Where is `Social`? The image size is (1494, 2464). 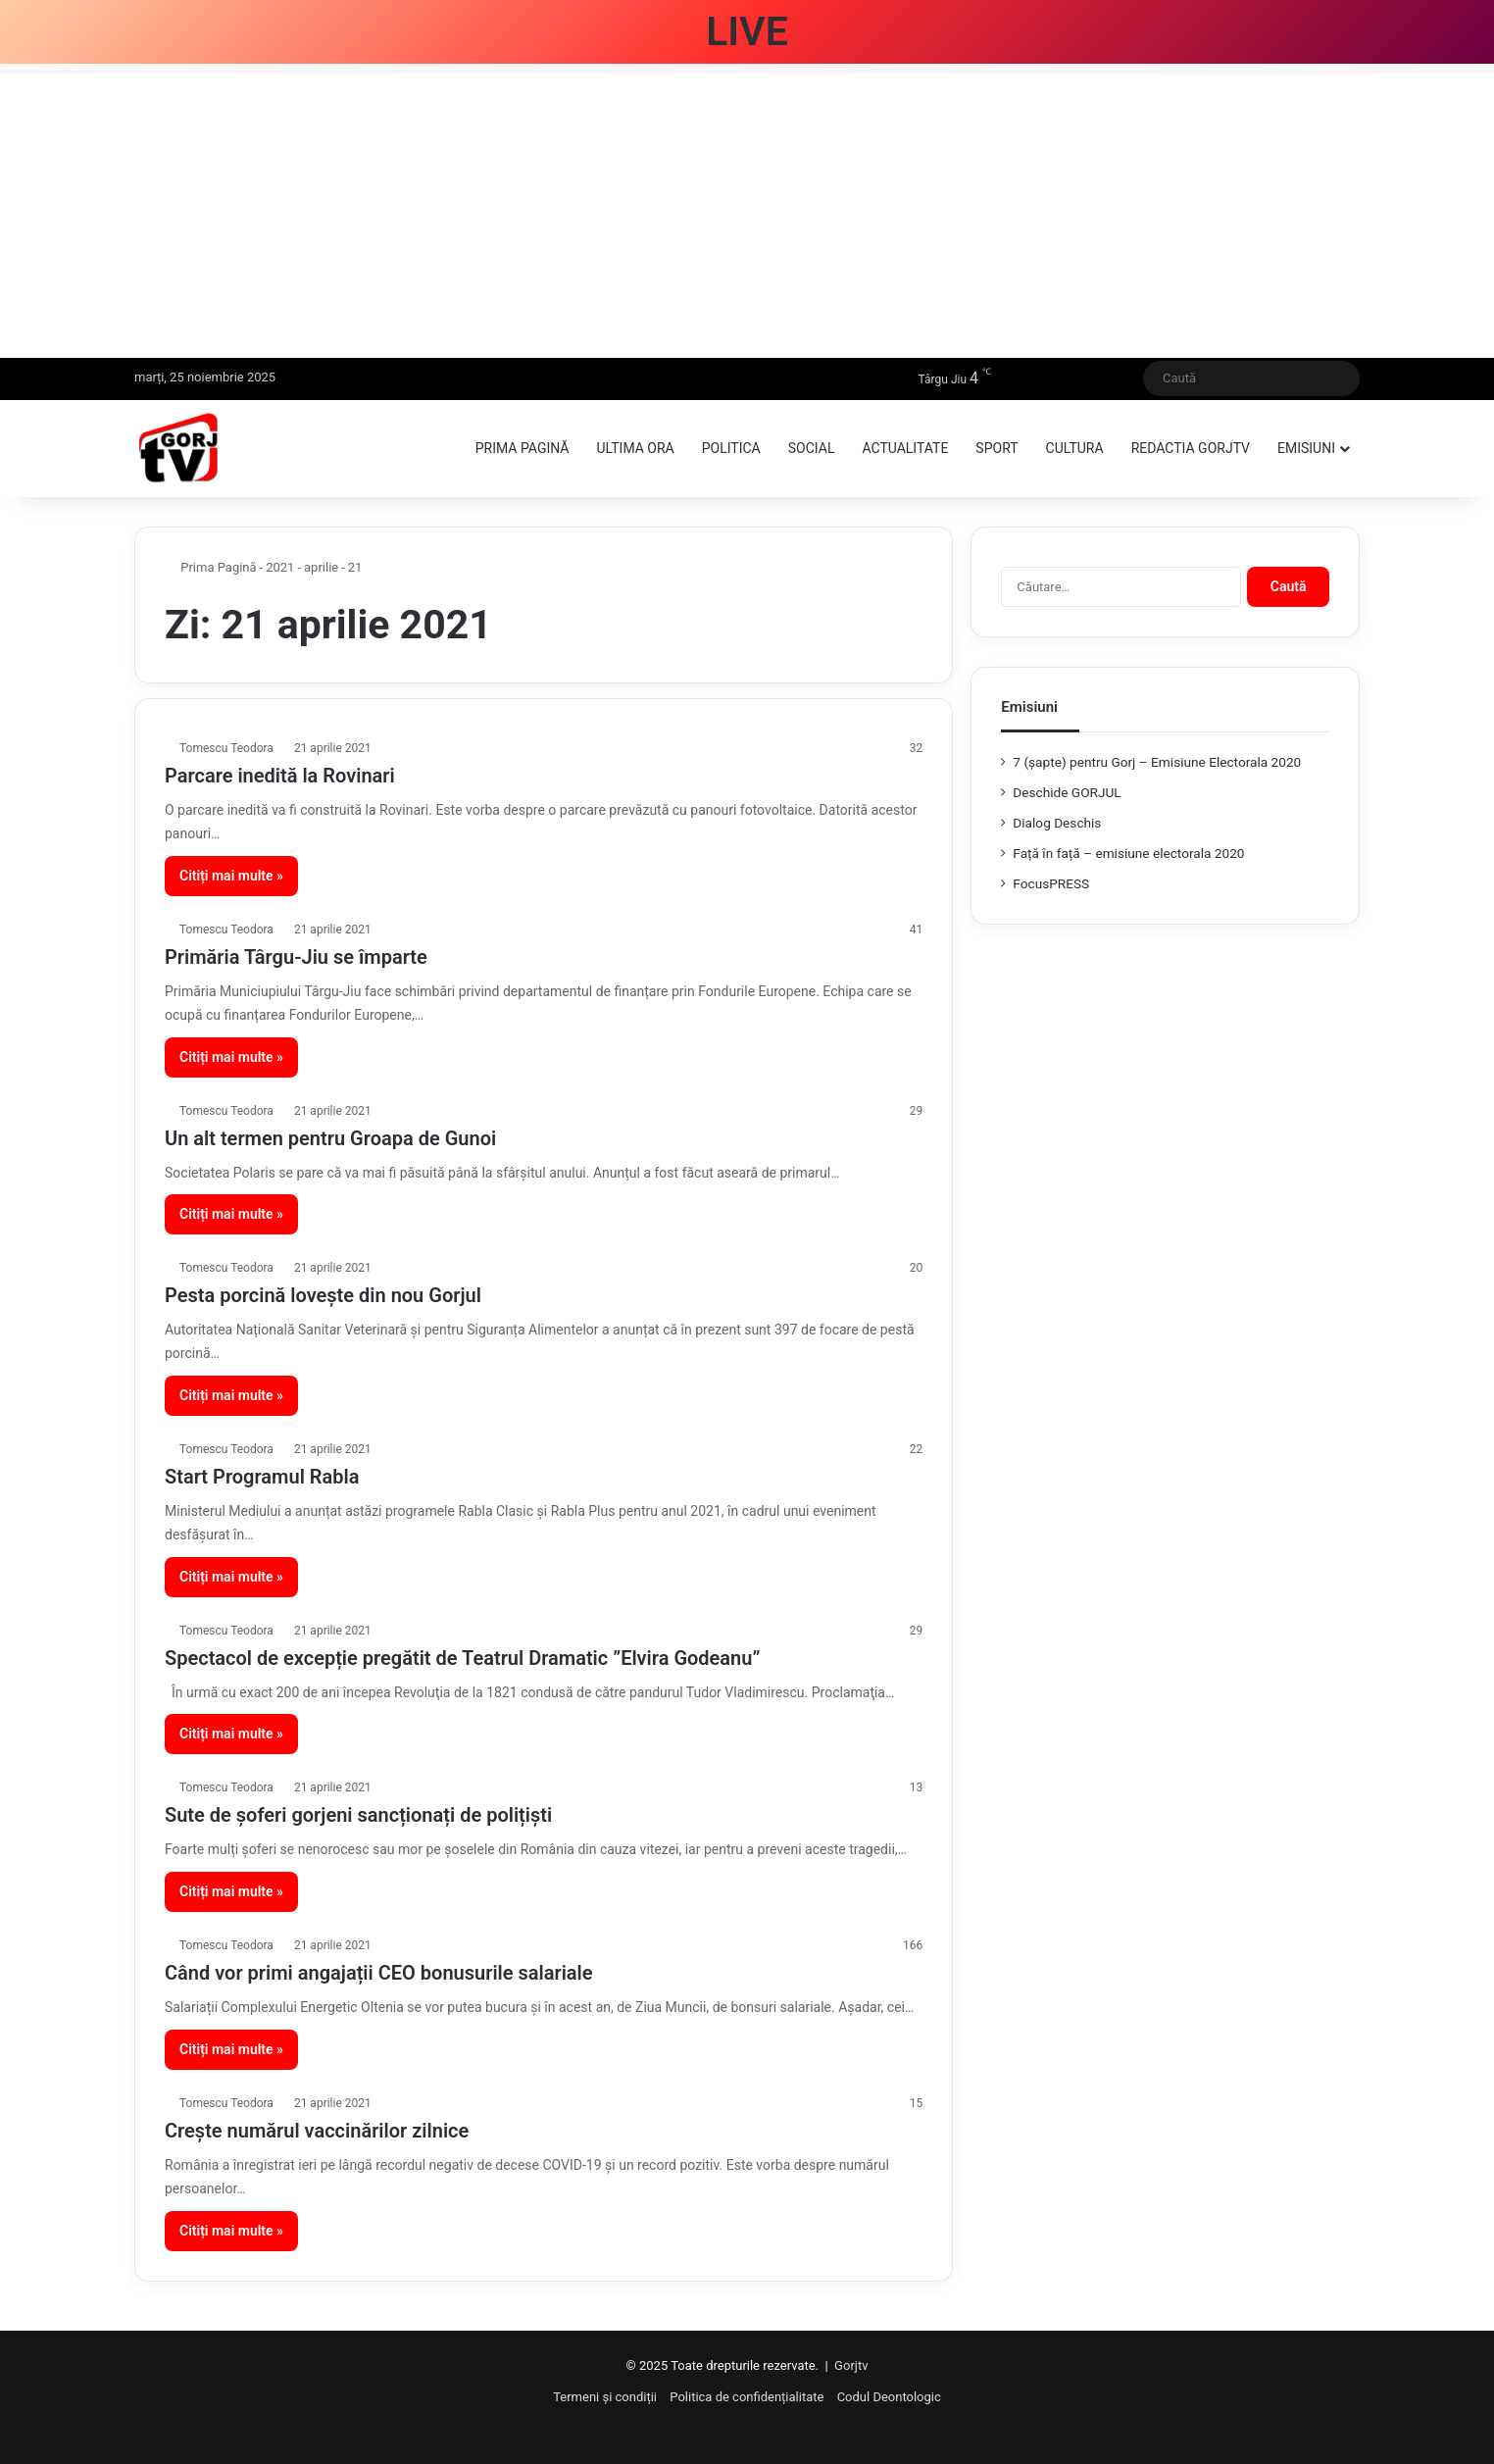 Social is located at coordinates (811, 448).